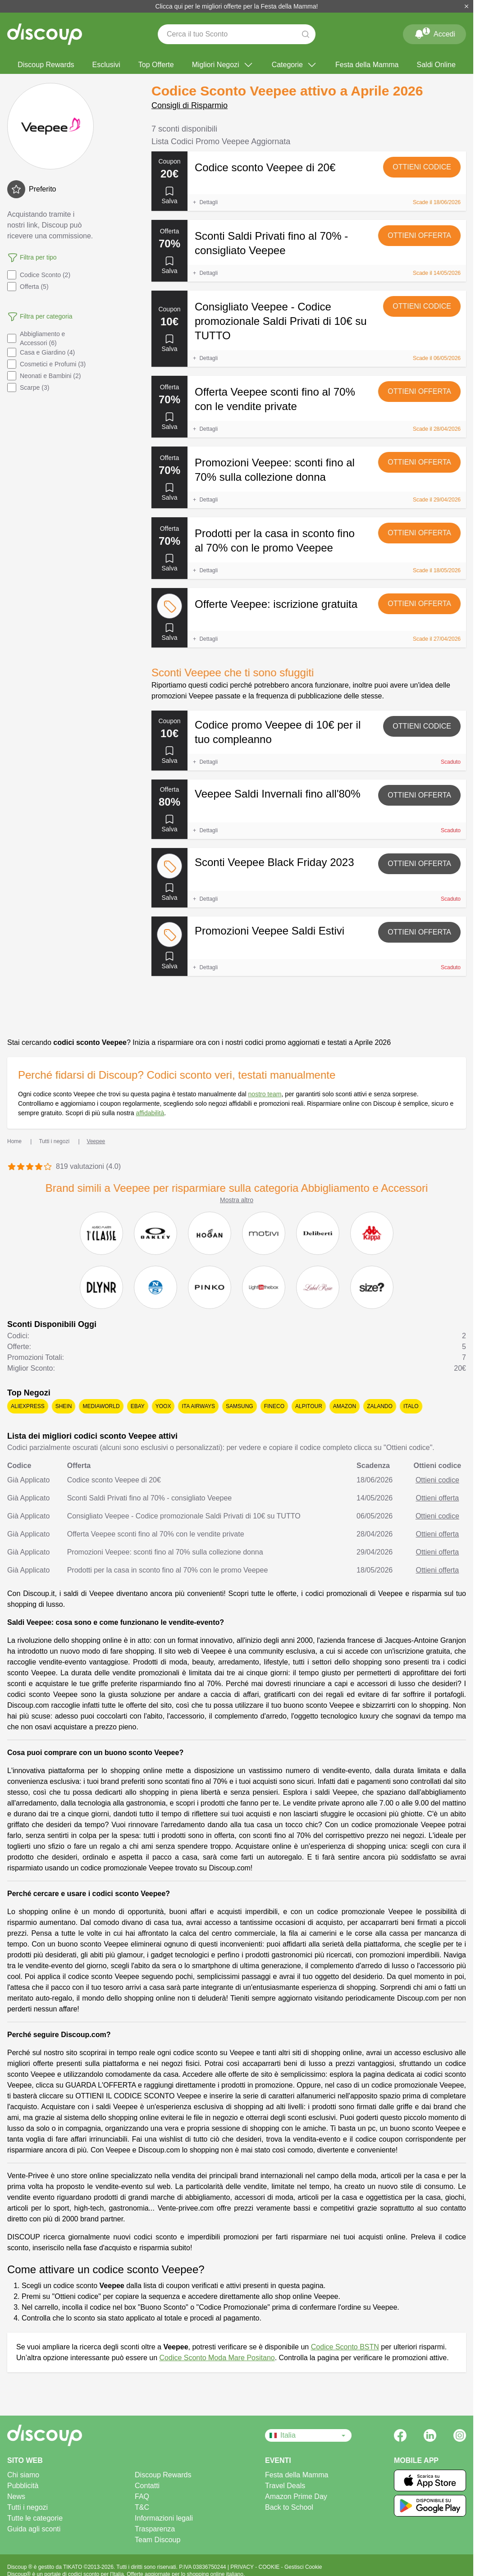  Describe the element at coordinates (28, 387) in the screenshot. I see `Scarpe (3)` at that location.